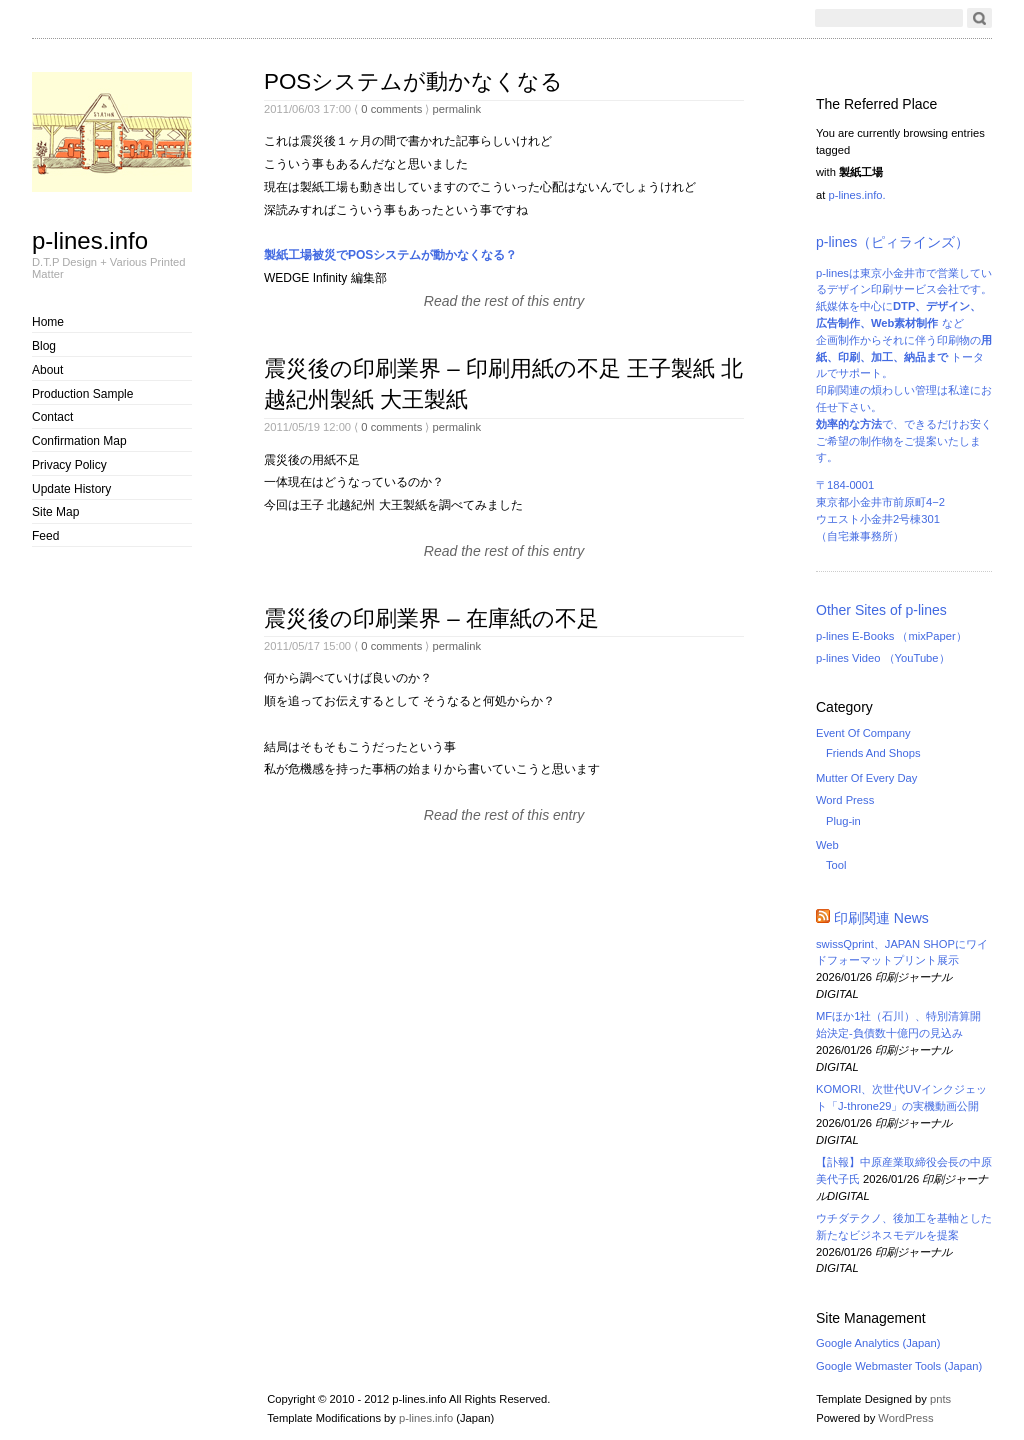 Image resolution: width=1024 pixels, height=1440 pixels. What do you see at coordinates (47, 370) in the screenshot?
I see `About` at bounding box center [47, 370].